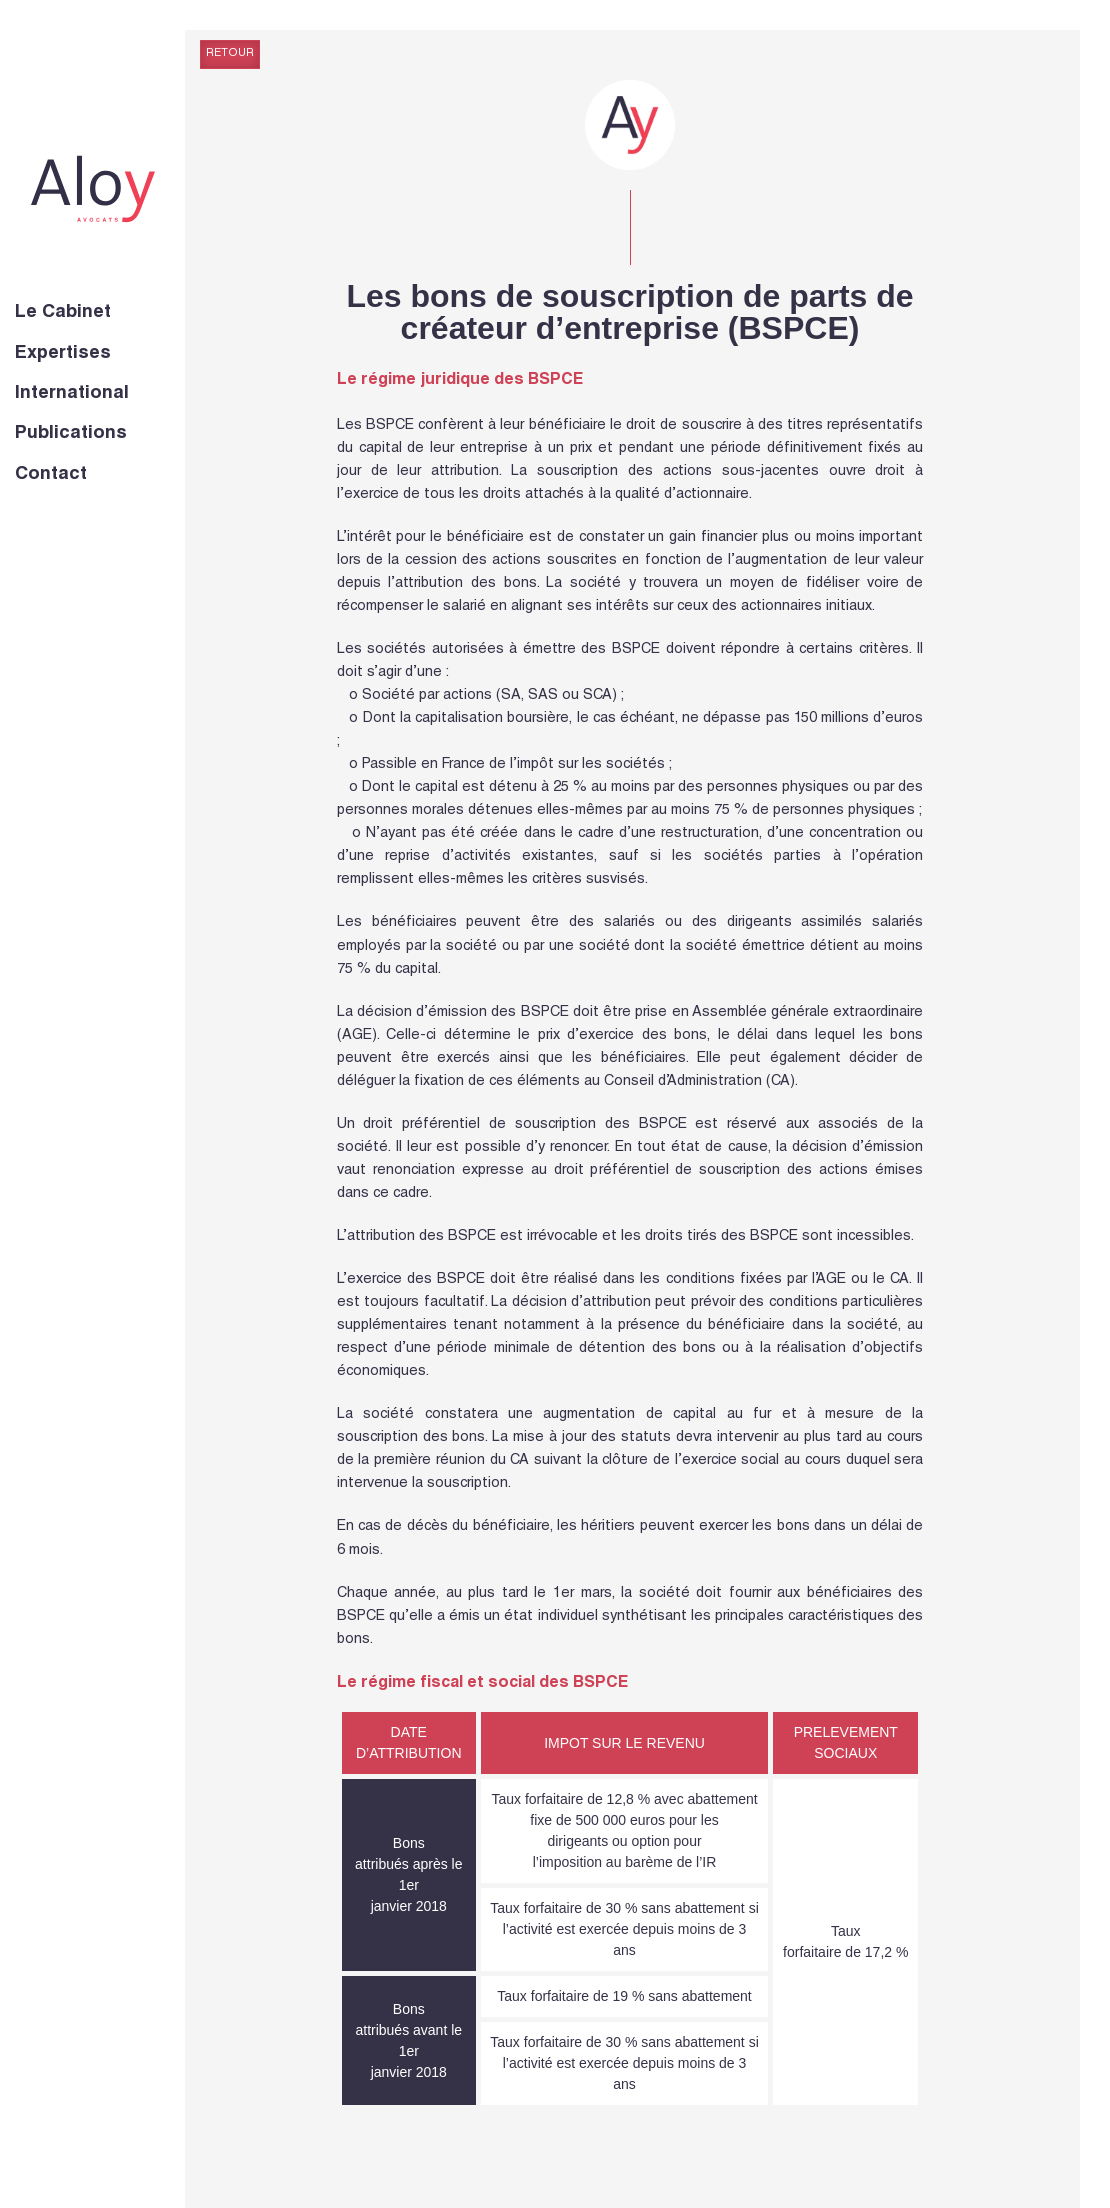 The width and height of the screenshot is (1110, 2208). Describe the element at coordinates (63, 354) in the screenshot. I see `Expertises` at that location.